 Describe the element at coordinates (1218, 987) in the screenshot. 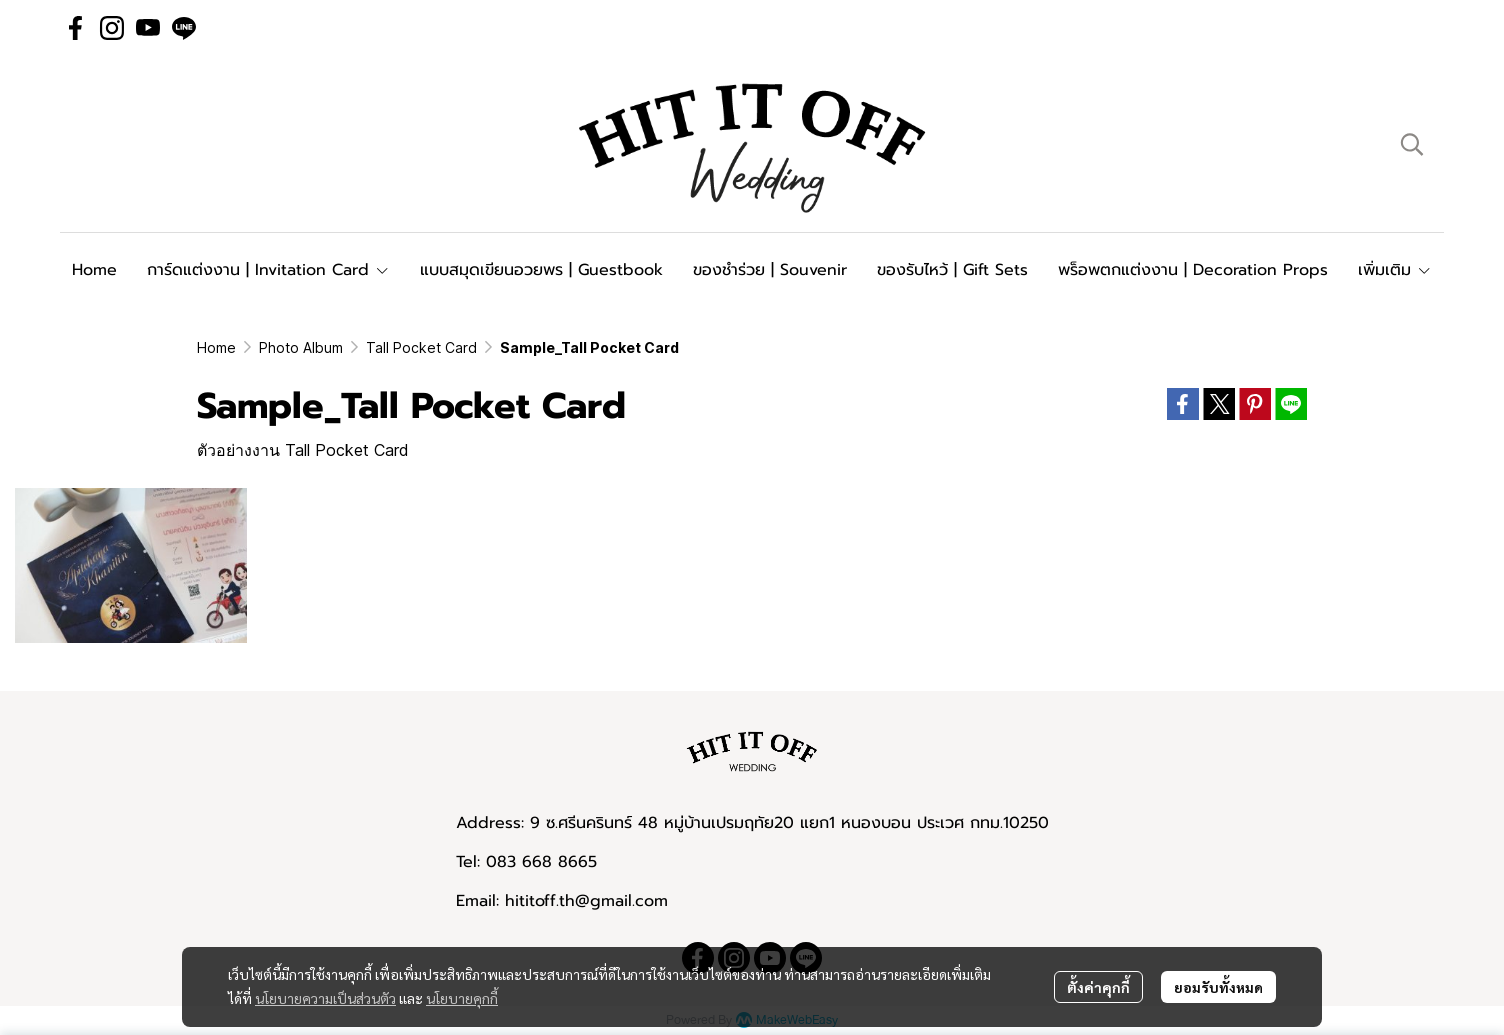

I see `ยอมรับทั้งหมด` at that location.